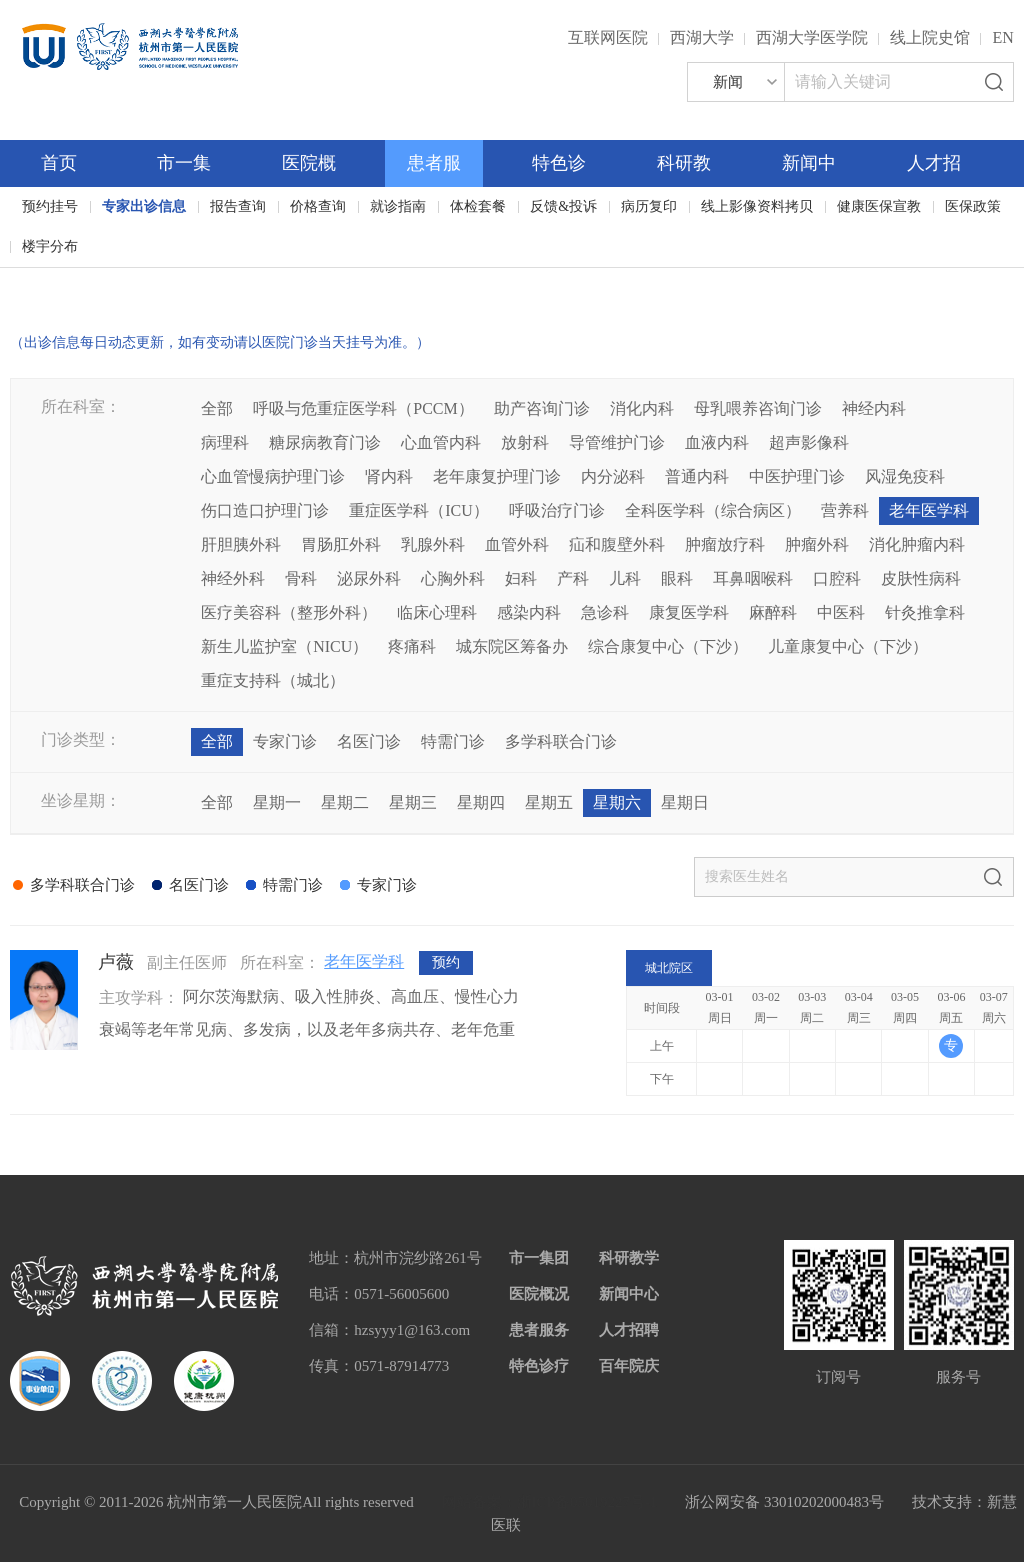  I want to click on 星期五, so click(549, 802).